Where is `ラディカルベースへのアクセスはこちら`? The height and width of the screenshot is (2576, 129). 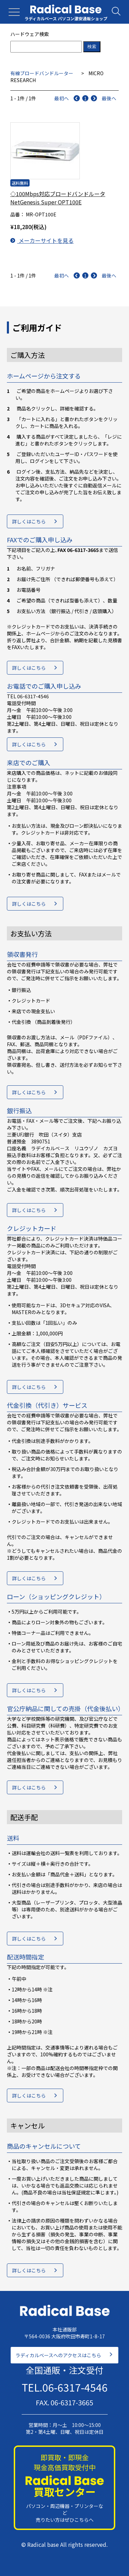
ラディカルベースへのアクセスはこちら is located at coordinates (58, 2355).